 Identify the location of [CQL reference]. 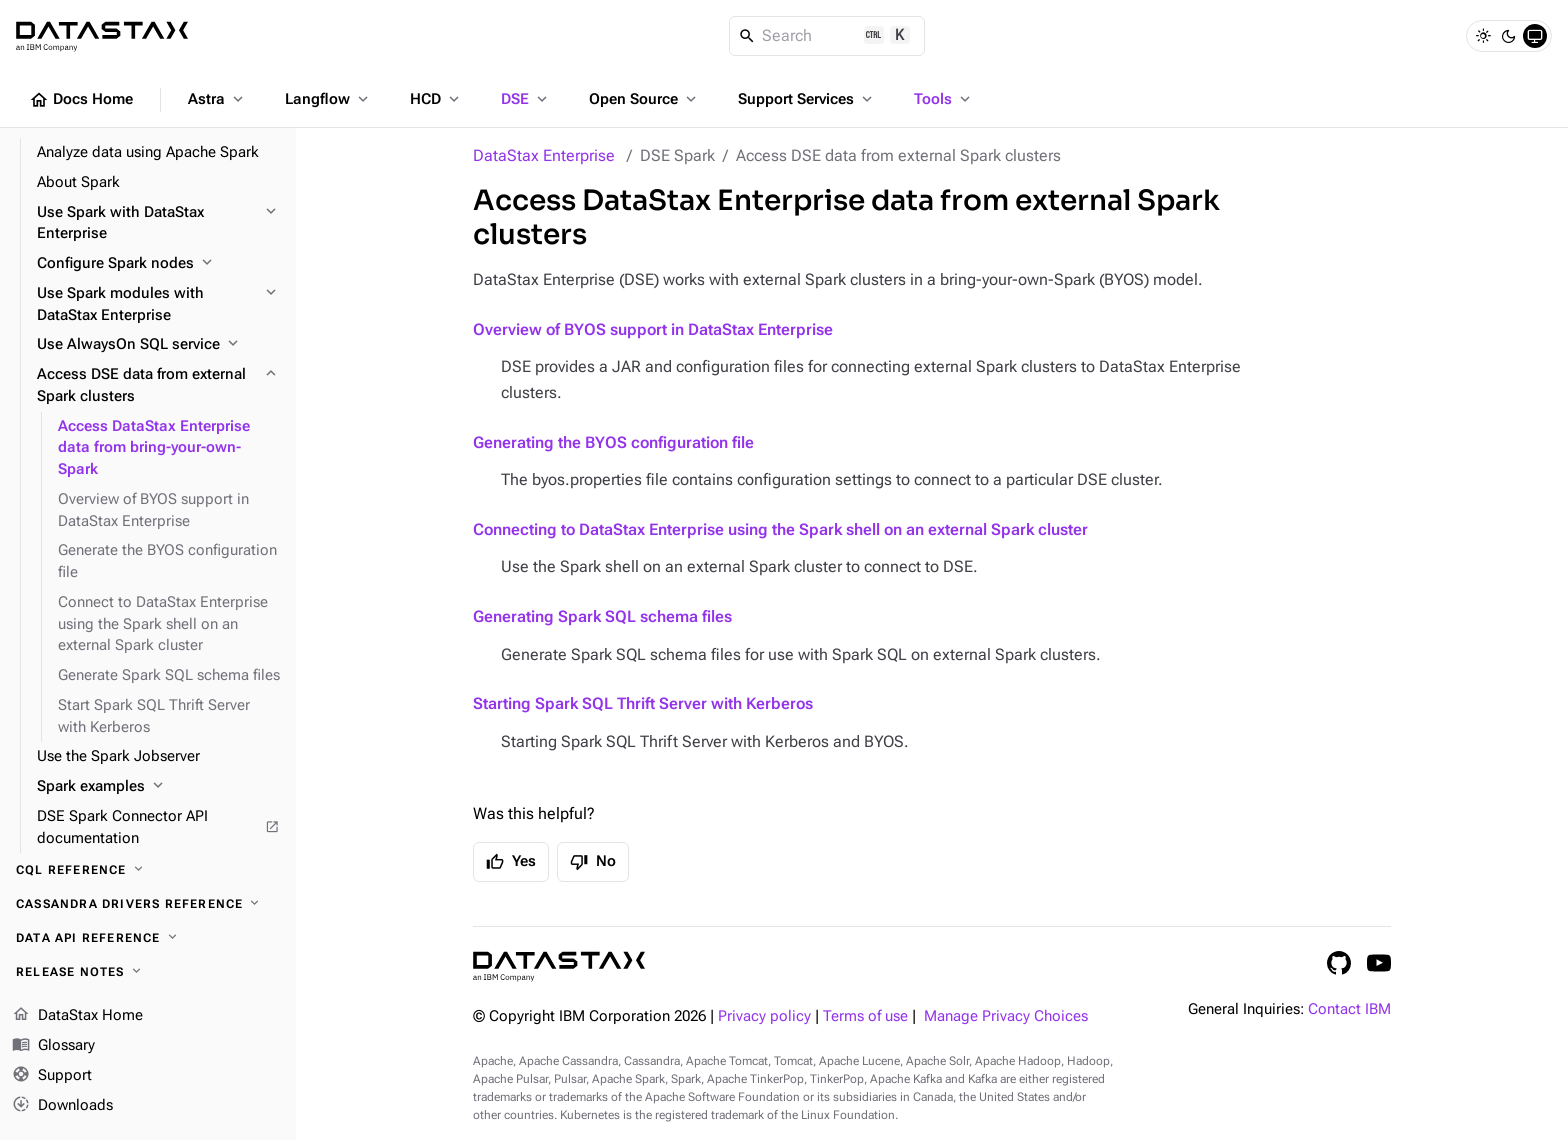
(148, 870).